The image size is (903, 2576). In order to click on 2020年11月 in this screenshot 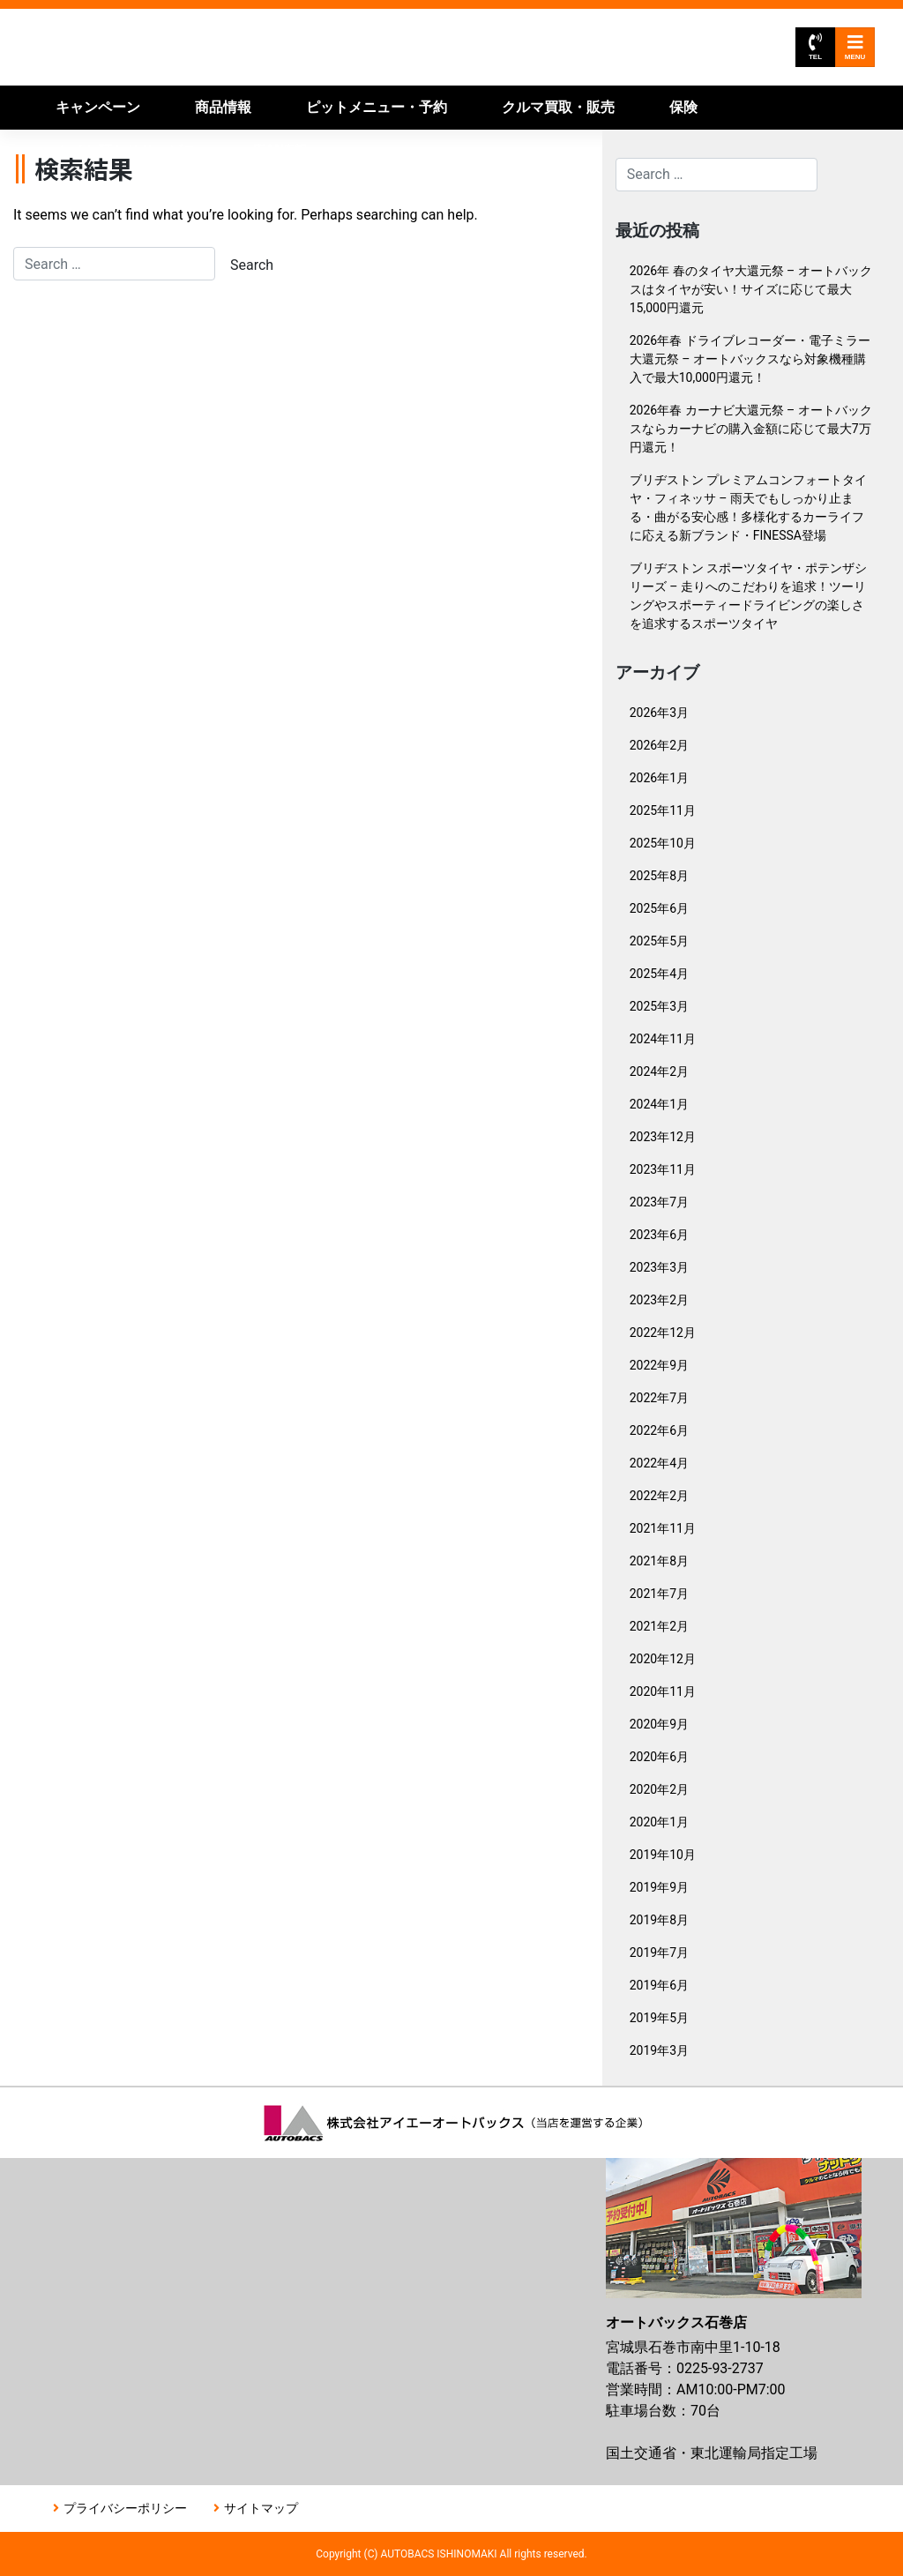, I will do `click(663, 1691)`.